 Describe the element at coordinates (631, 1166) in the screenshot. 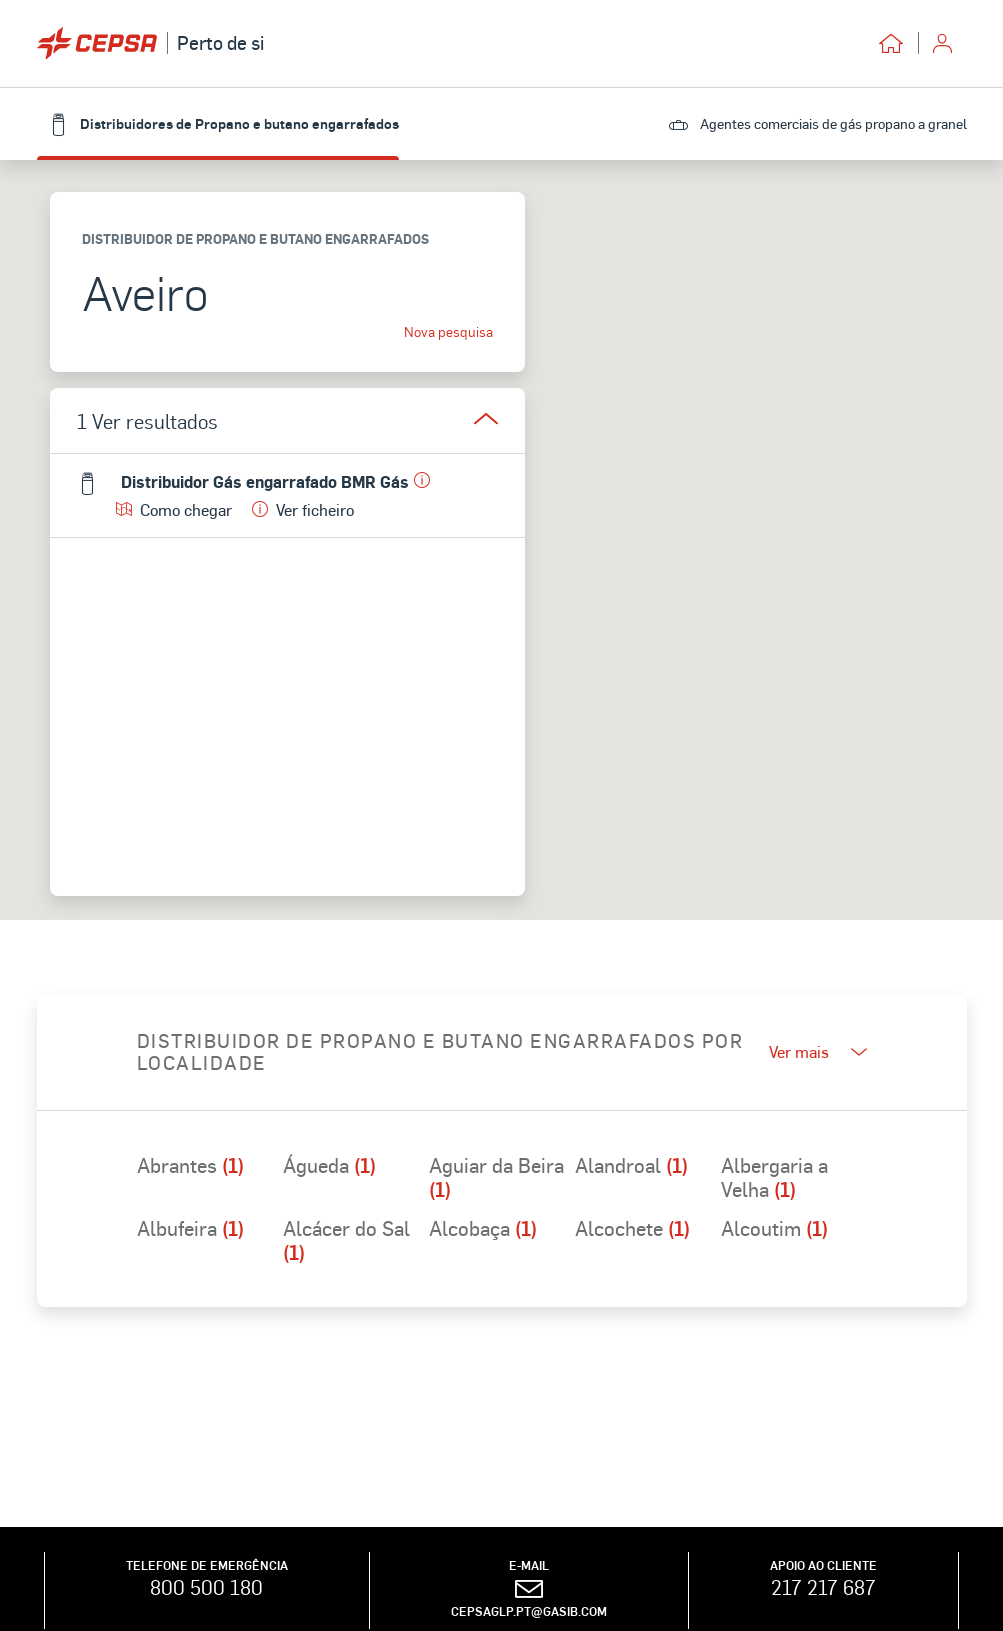

I see `Alandroal` at that location.